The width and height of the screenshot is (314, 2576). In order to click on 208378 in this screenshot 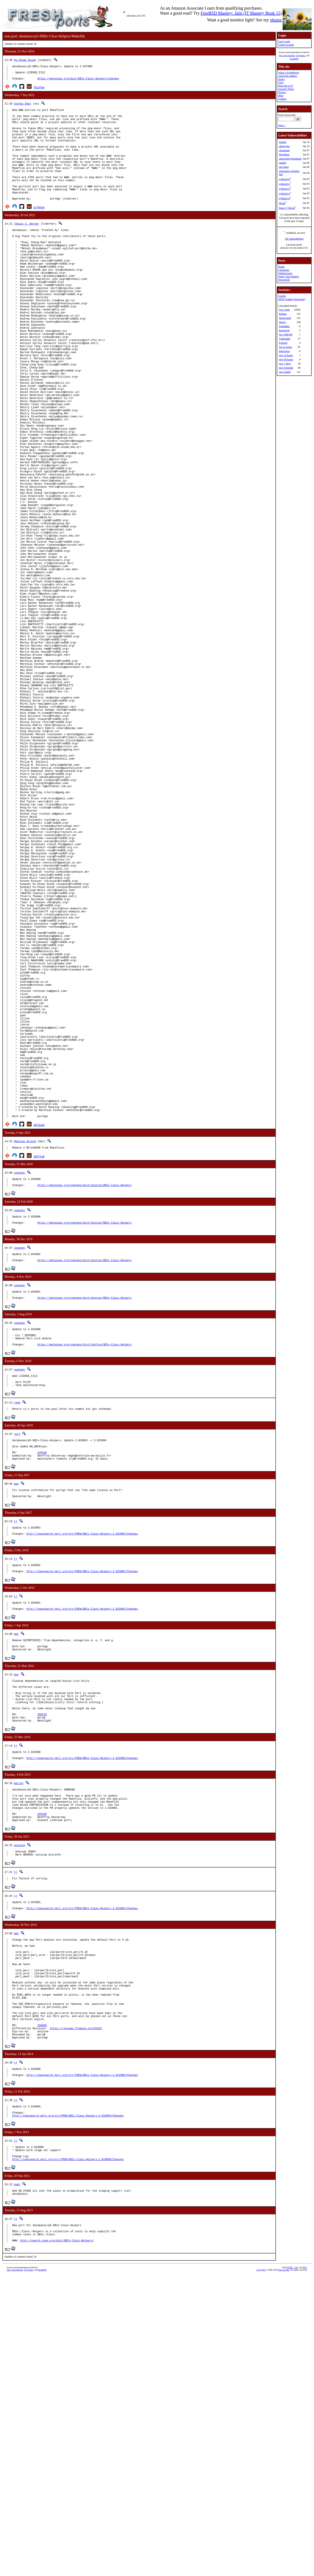, I will do `click(42, 1966)`.